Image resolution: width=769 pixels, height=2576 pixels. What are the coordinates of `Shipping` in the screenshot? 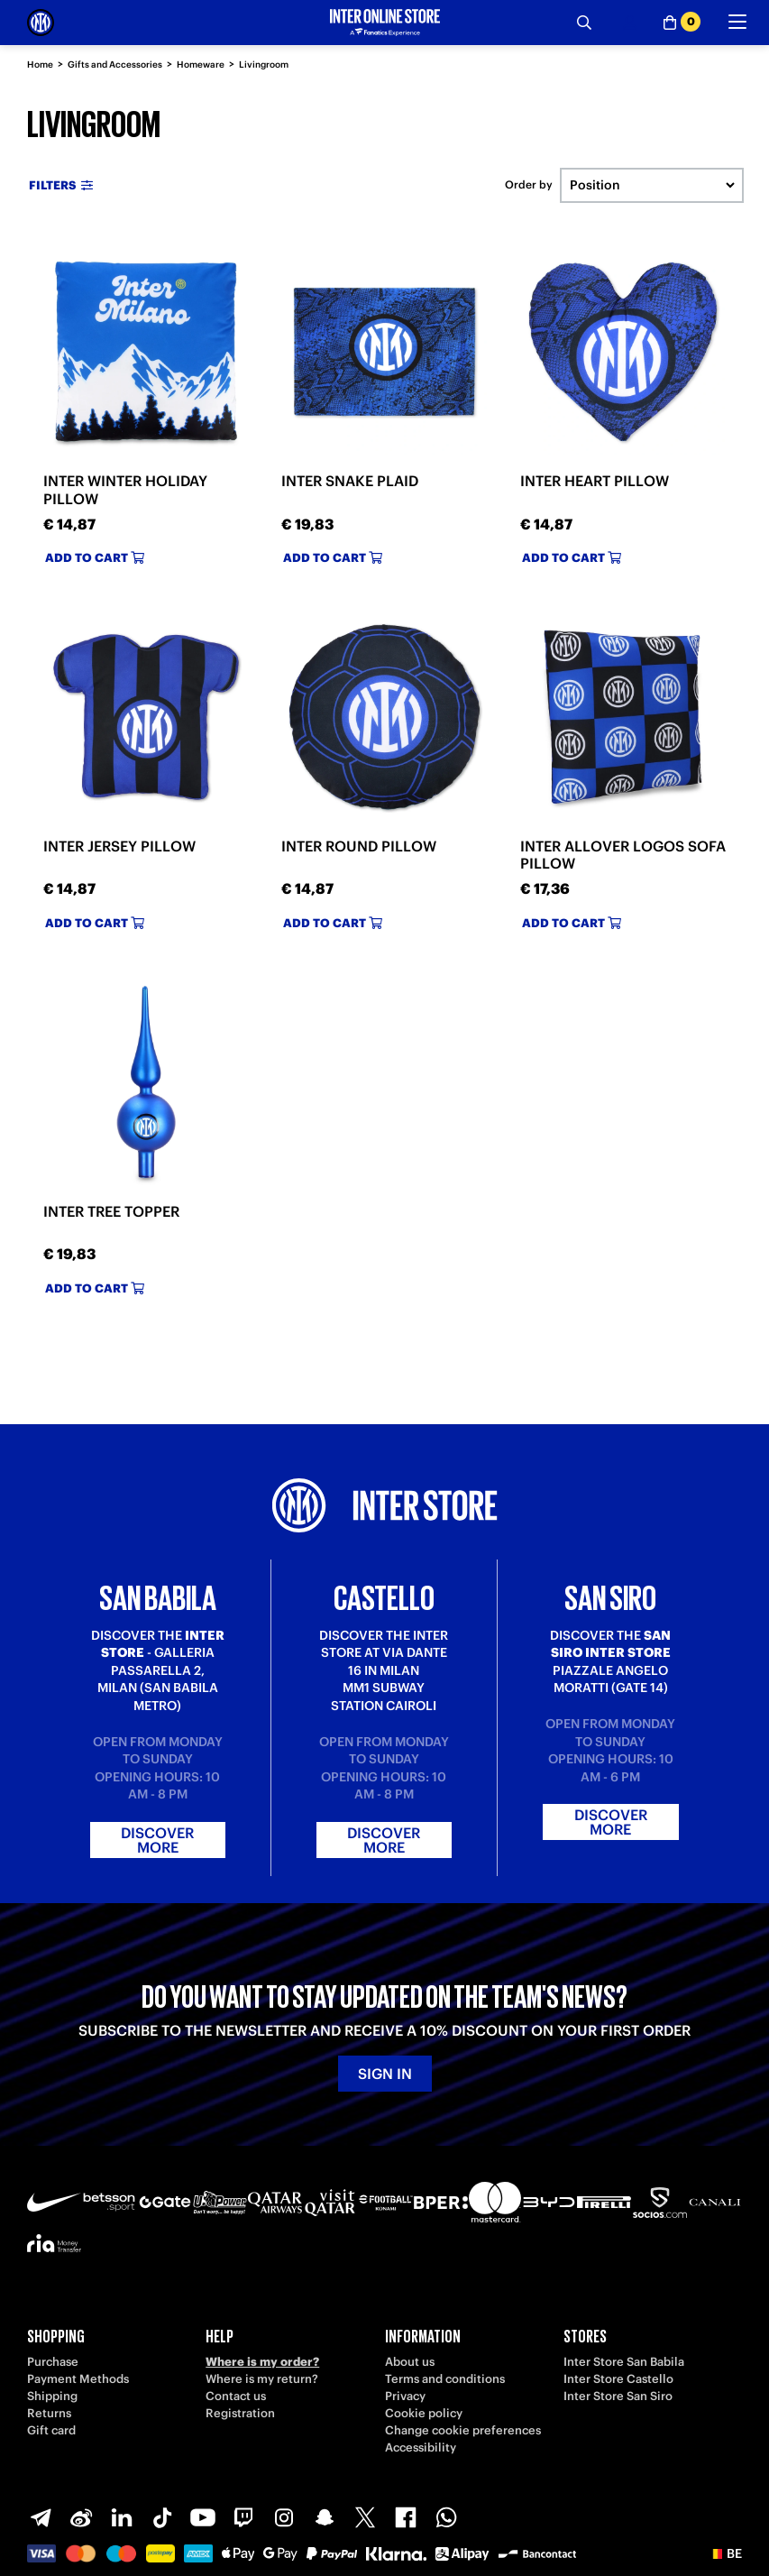 It's located at (52, 2396).